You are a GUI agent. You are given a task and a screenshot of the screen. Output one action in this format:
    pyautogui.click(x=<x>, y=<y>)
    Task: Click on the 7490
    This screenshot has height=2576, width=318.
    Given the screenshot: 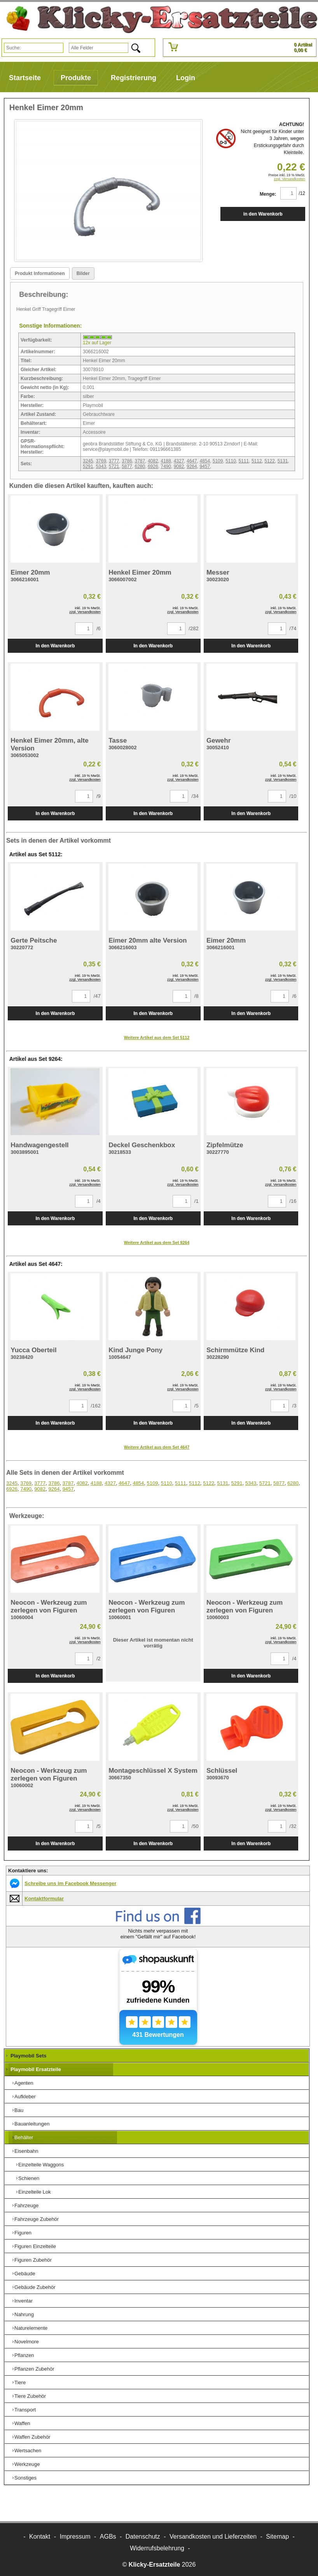 What is the action you would take?
    pyautogui.click(x=166, y=466)
    